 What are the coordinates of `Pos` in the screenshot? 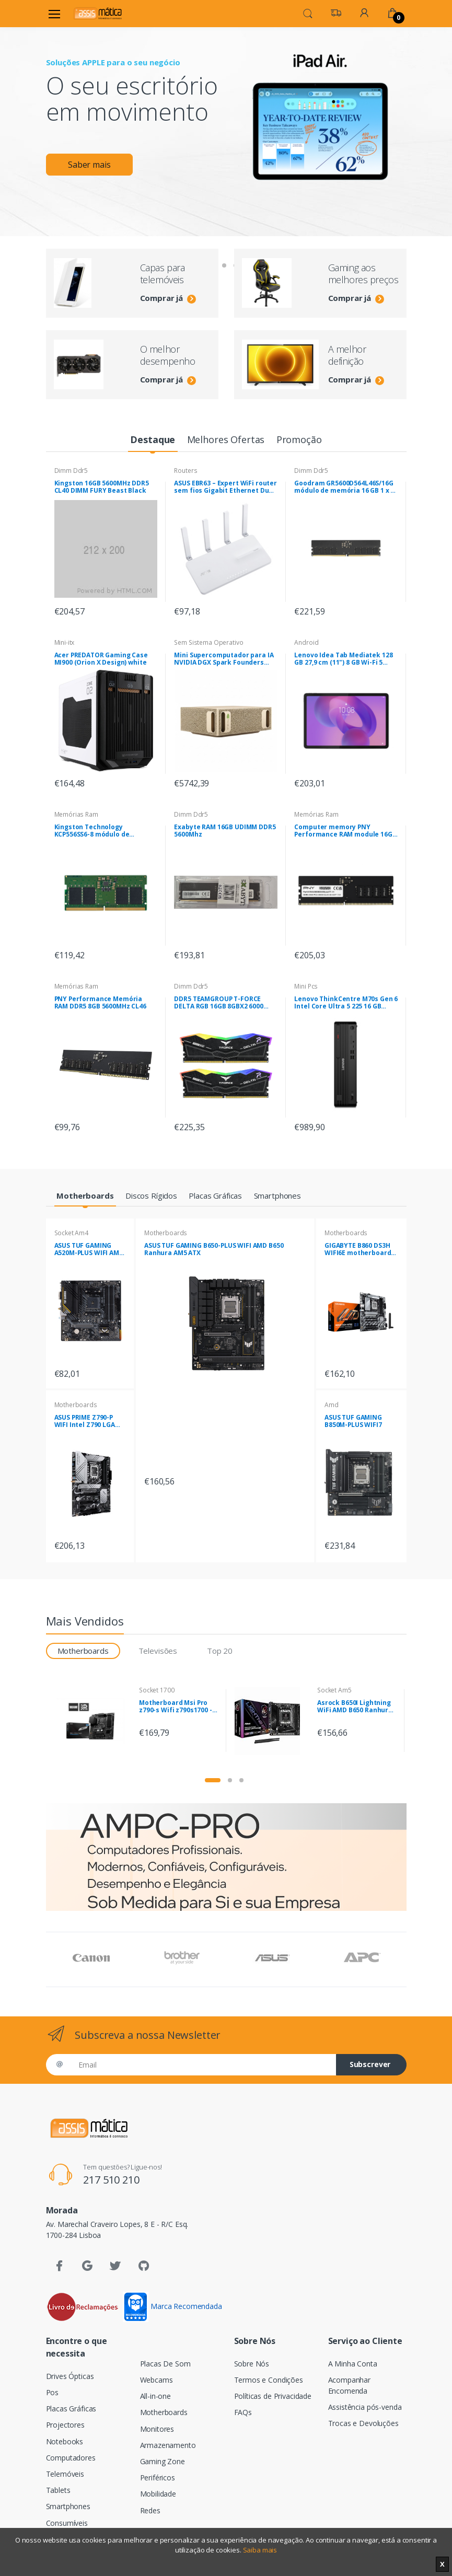 It's located at (52, 2392).